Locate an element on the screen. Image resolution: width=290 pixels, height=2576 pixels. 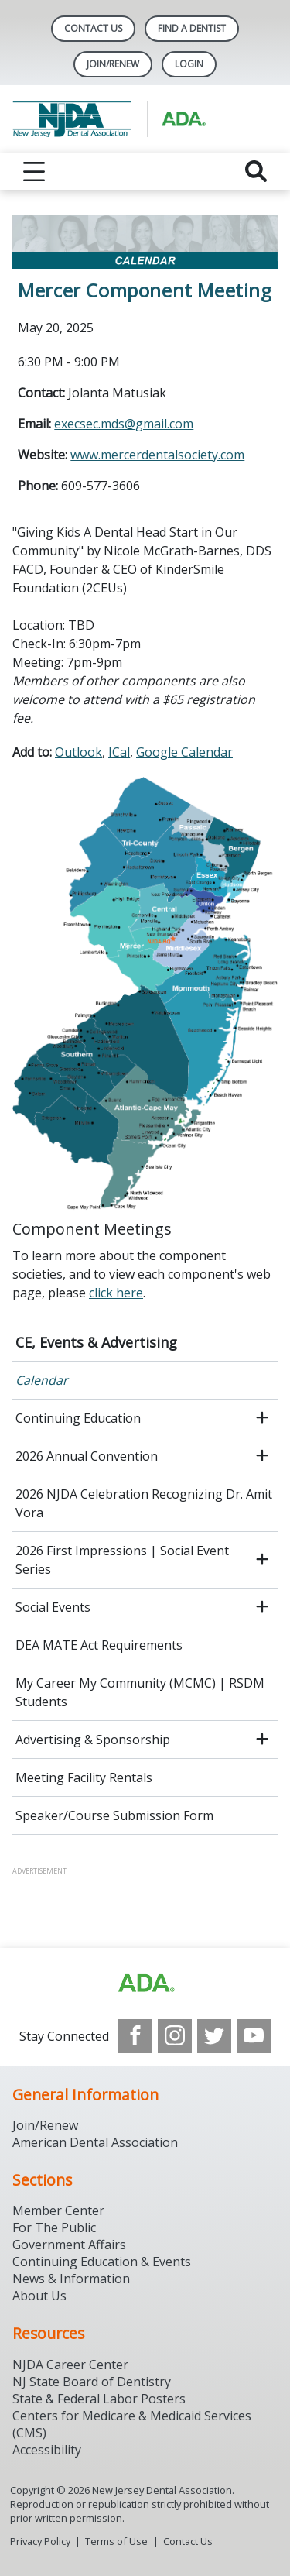
2026 Annual Convention is located at coordinates (86, 1456).